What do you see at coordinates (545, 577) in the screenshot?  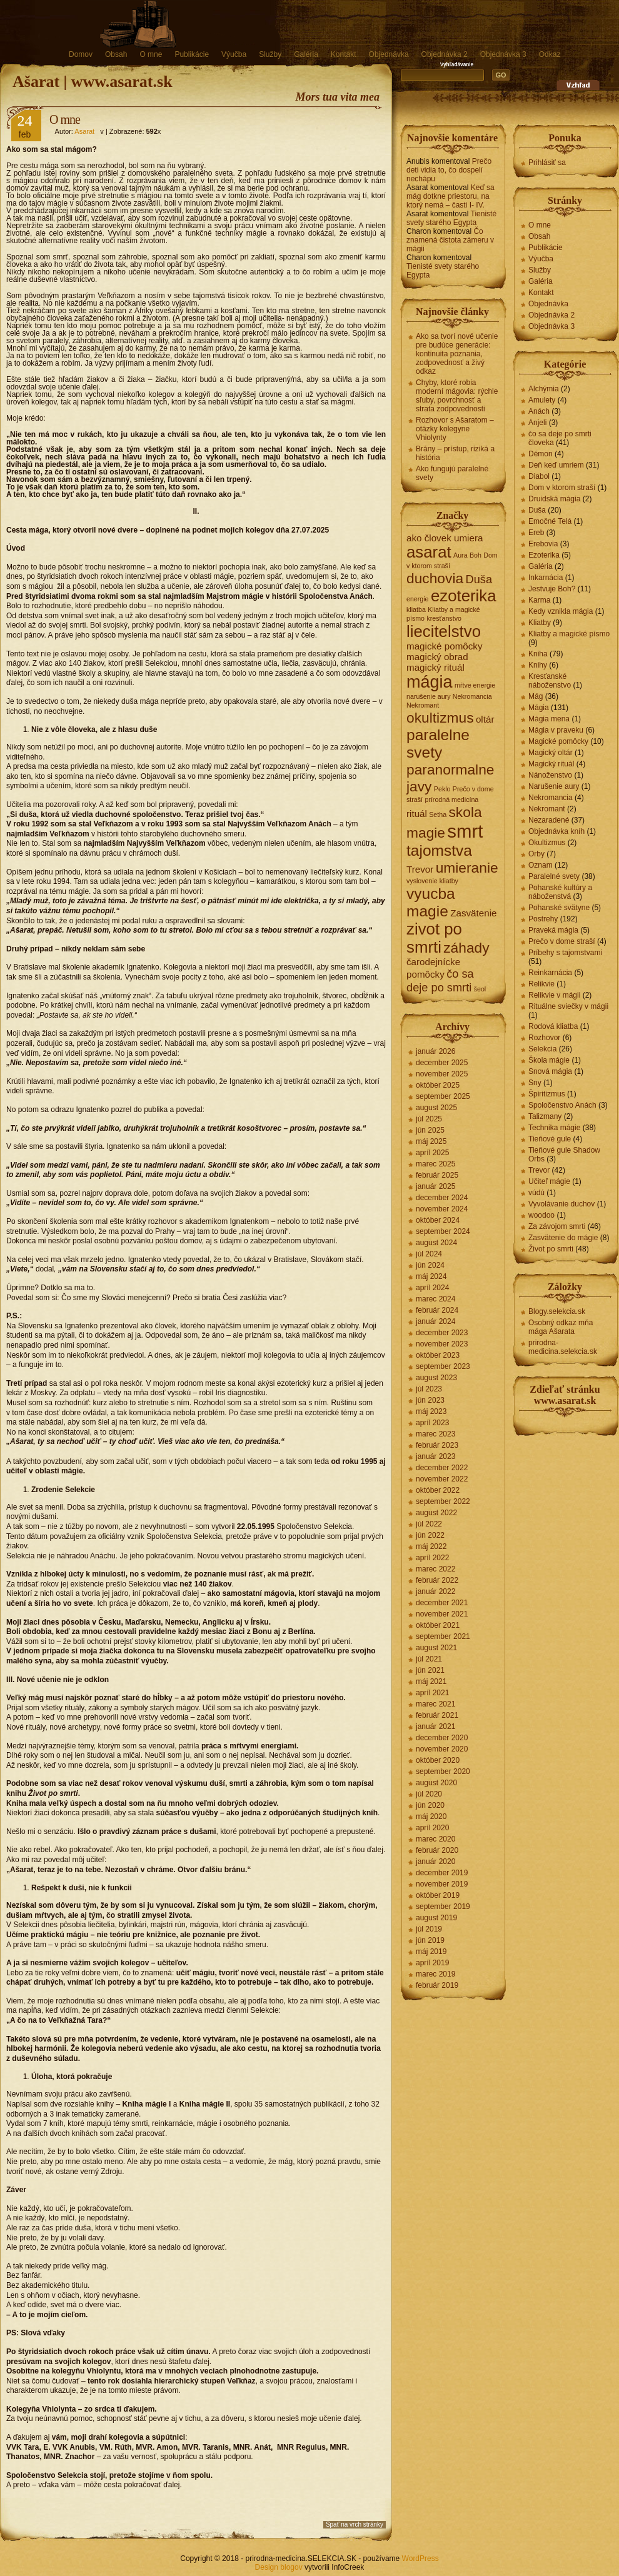 I see `Inkarnácia` at bounding box center [545, 577].